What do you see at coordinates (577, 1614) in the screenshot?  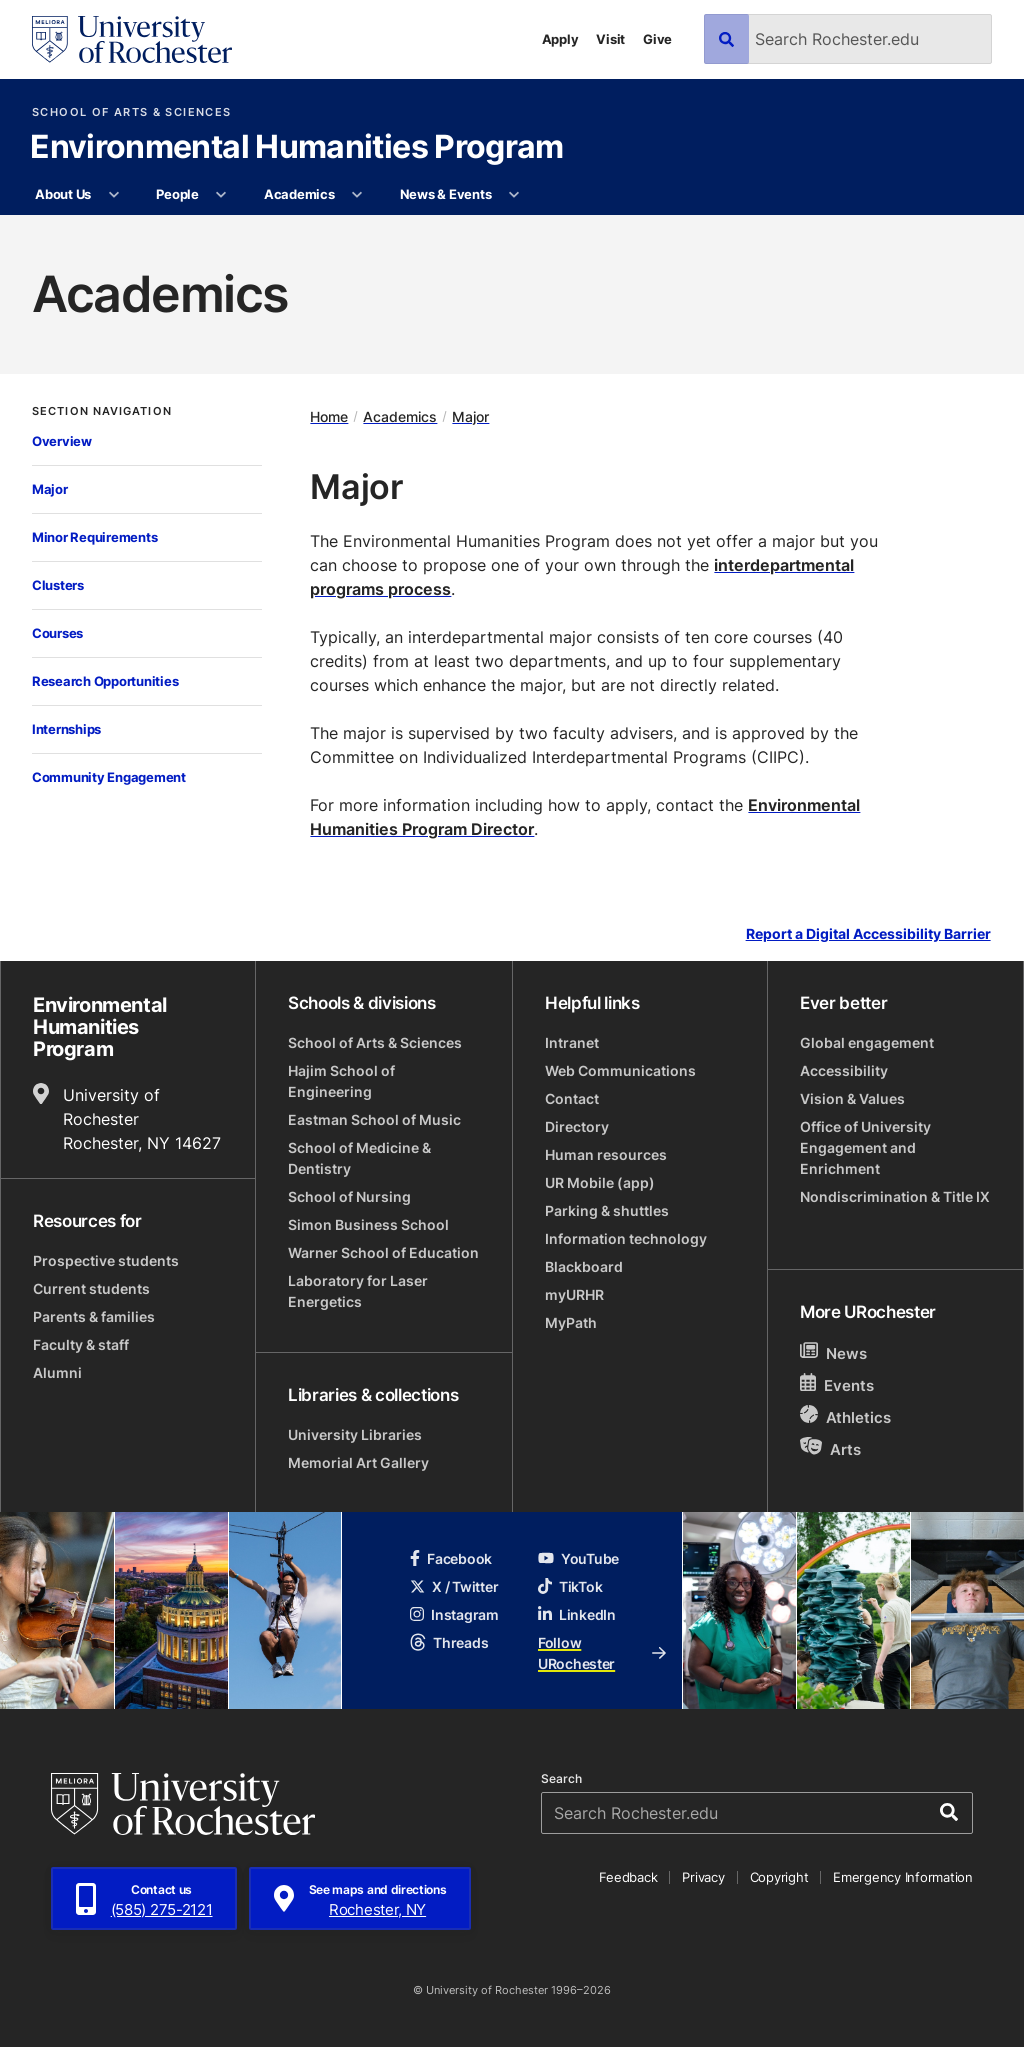 I see `LinkedIn` at bounding box center [577, 1614].